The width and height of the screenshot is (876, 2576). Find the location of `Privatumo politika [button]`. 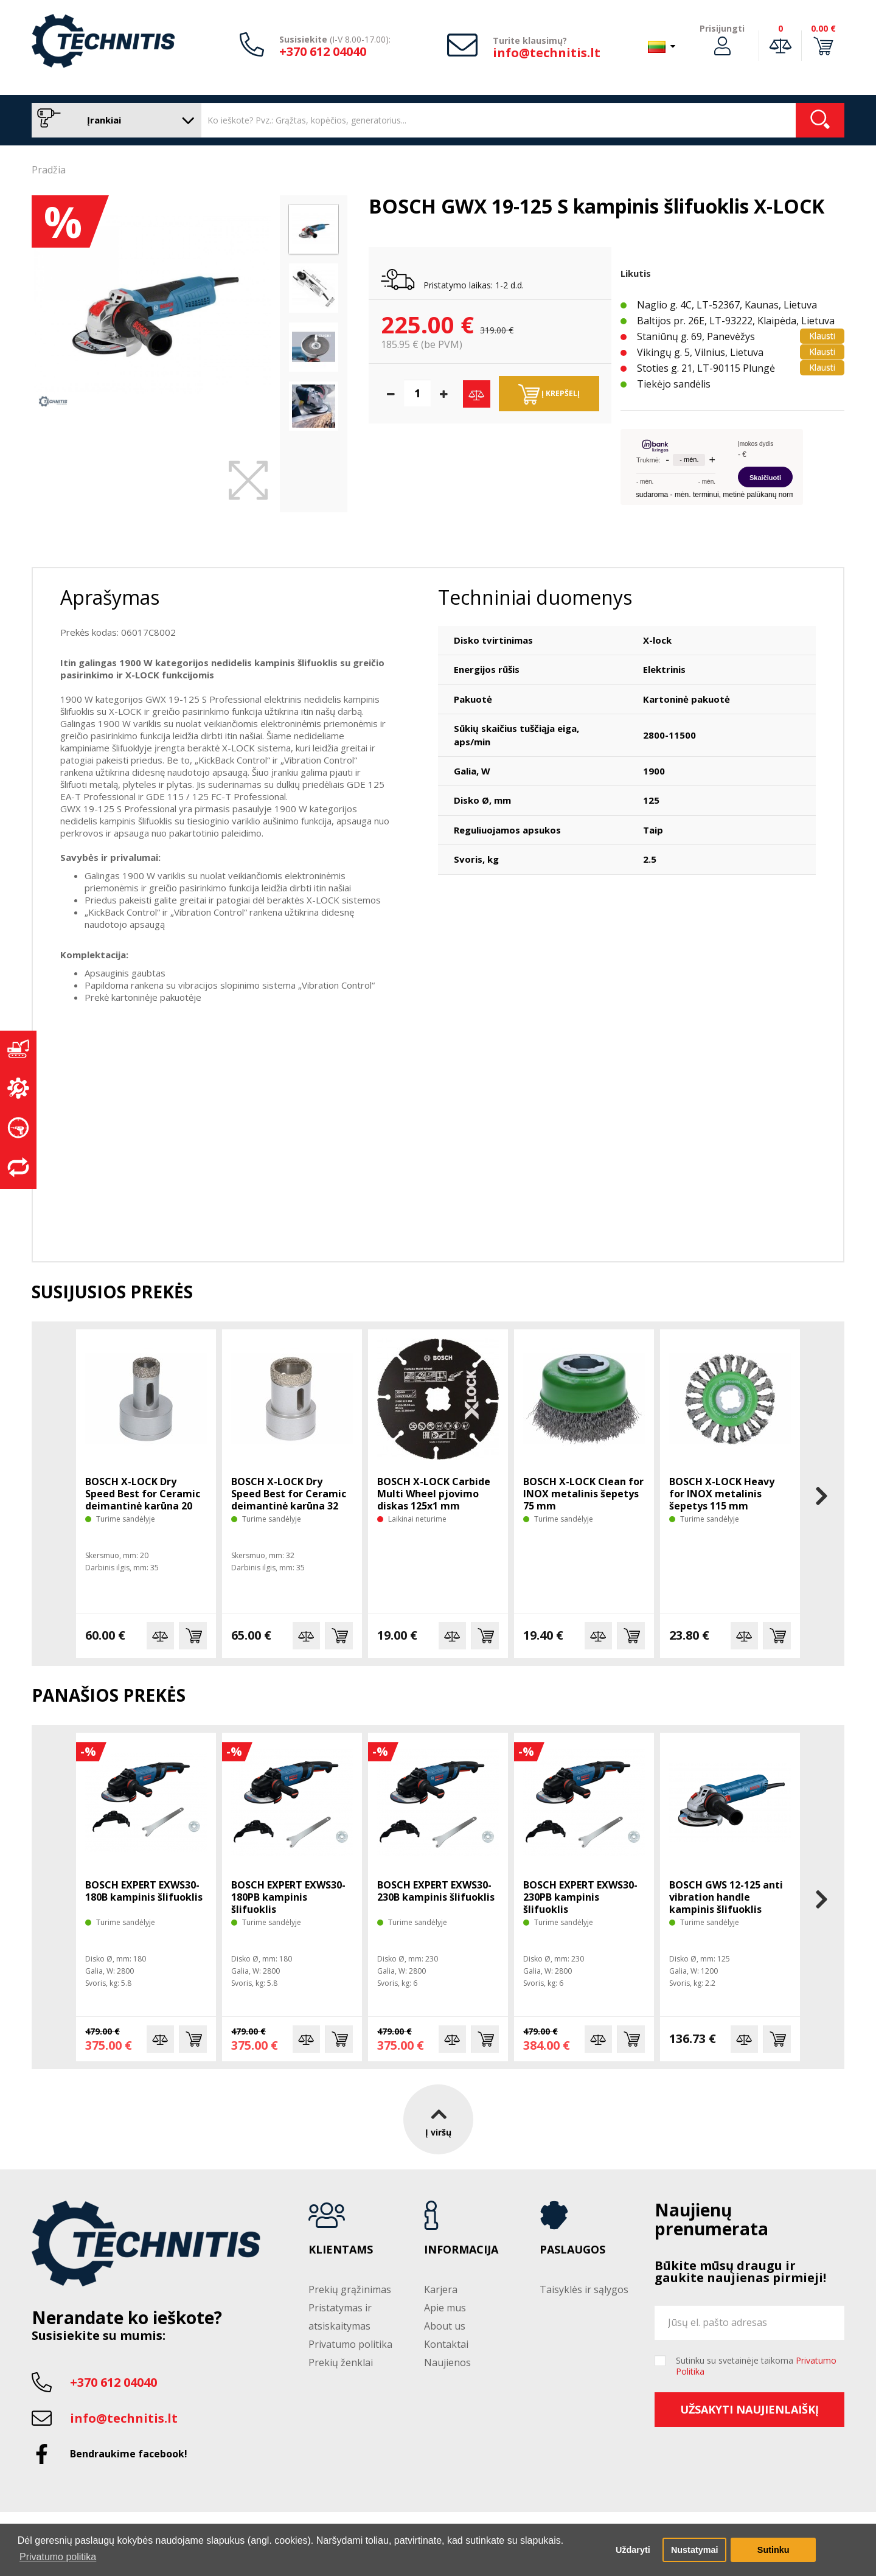

Privatumo politika [button] is located at coordinates (57, 2557).